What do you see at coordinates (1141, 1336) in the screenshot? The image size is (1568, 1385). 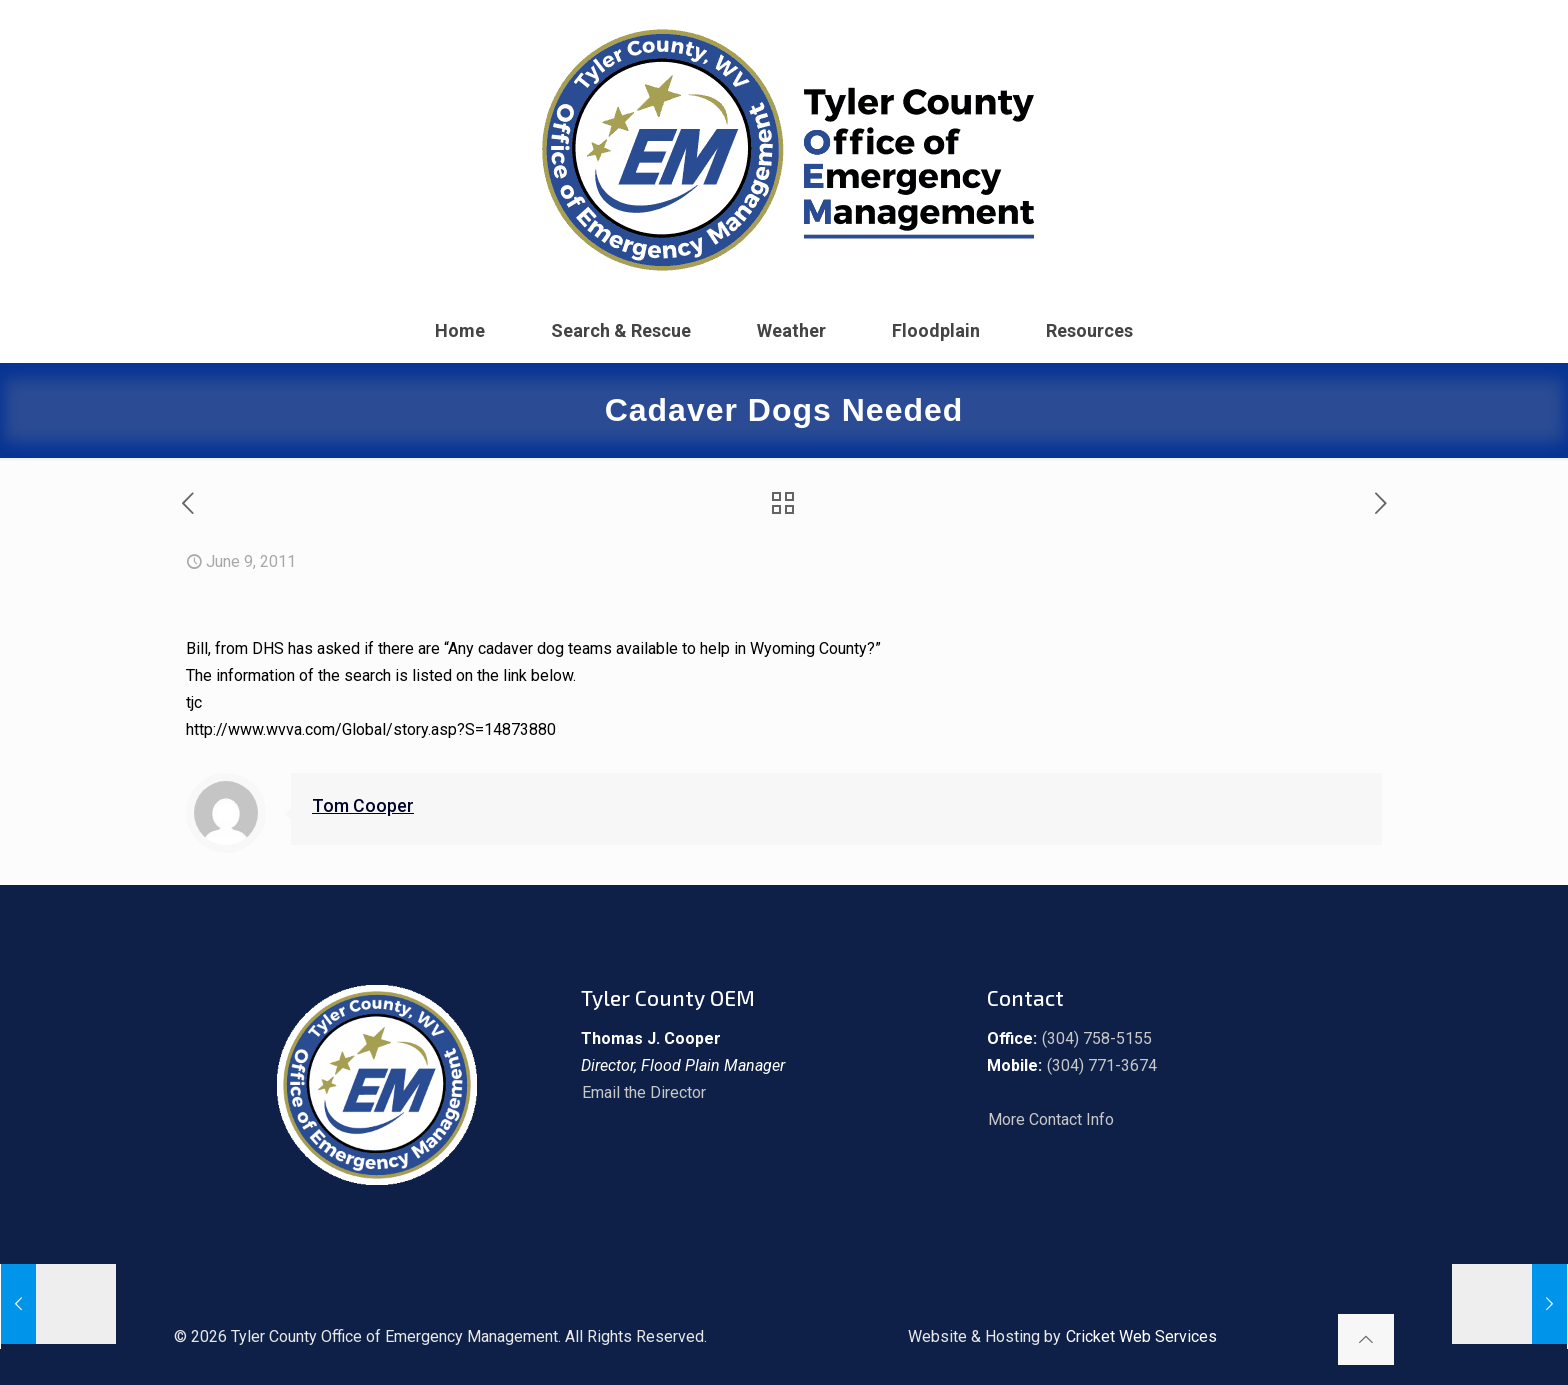 I see `Cricket Web Services` at bounding box center [1141, 1336].